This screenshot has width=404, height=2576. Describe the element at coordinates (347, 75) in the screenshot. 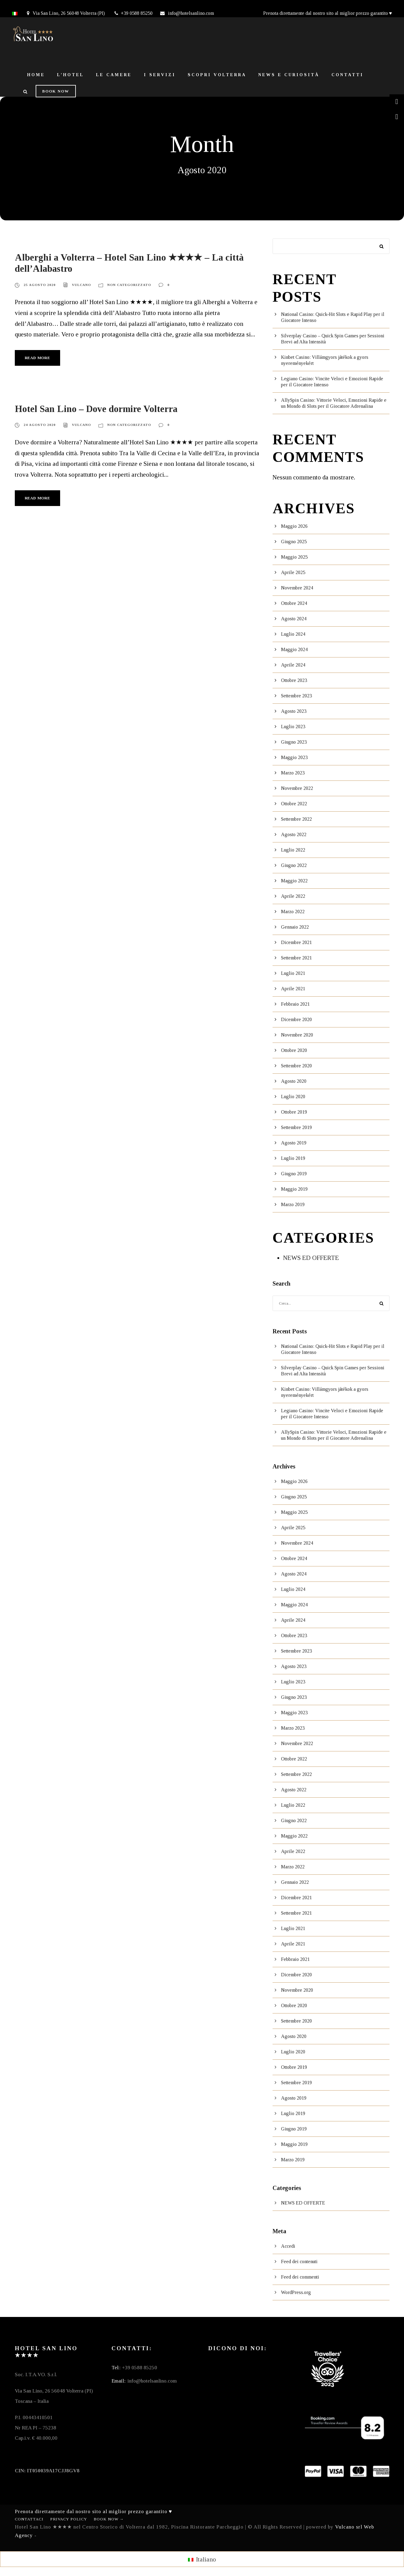

I see `Contatti` at that location.